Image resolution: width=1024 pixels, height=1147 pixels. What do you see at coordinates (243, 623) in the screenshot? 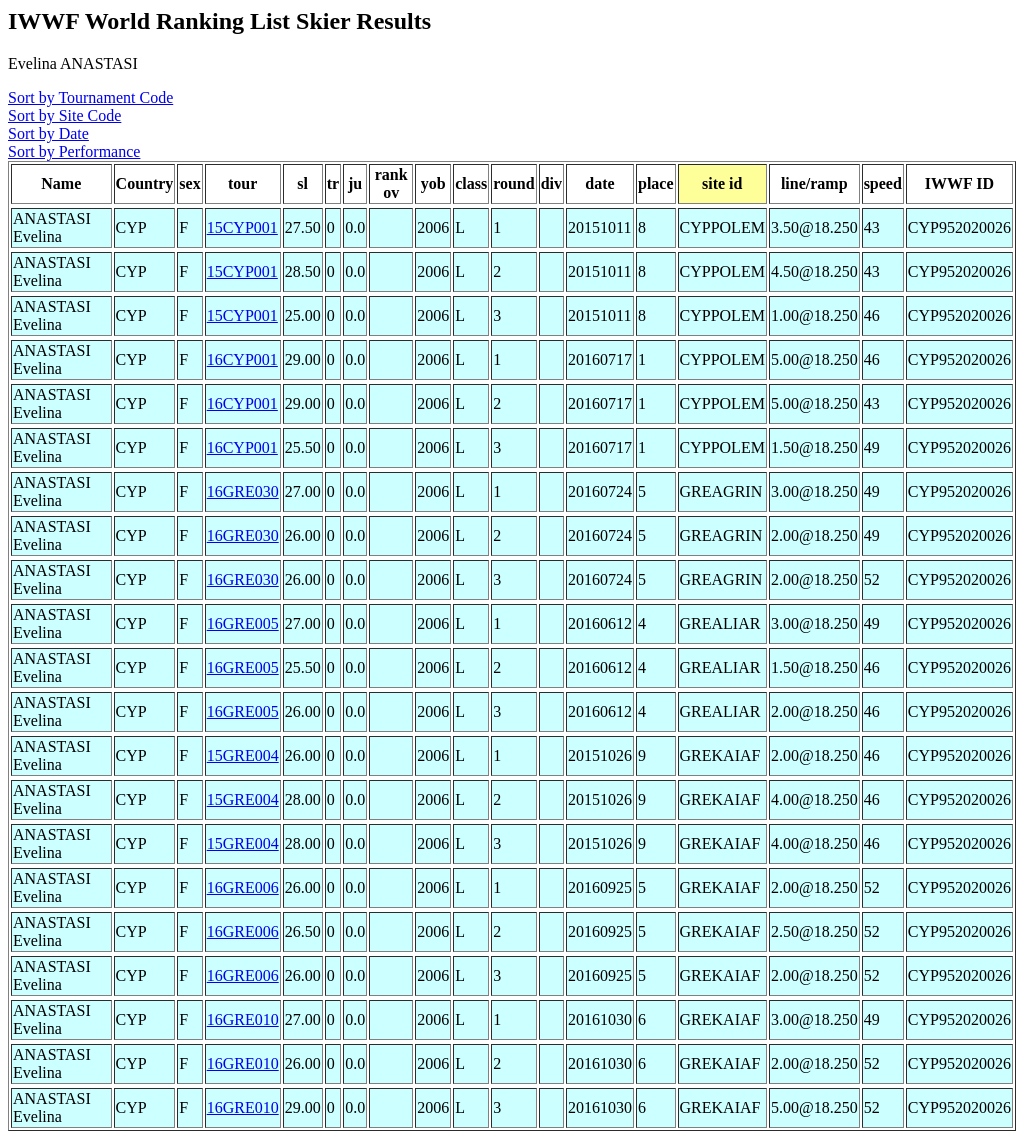
I see `16GRE005` at bounding box center [243, 623].